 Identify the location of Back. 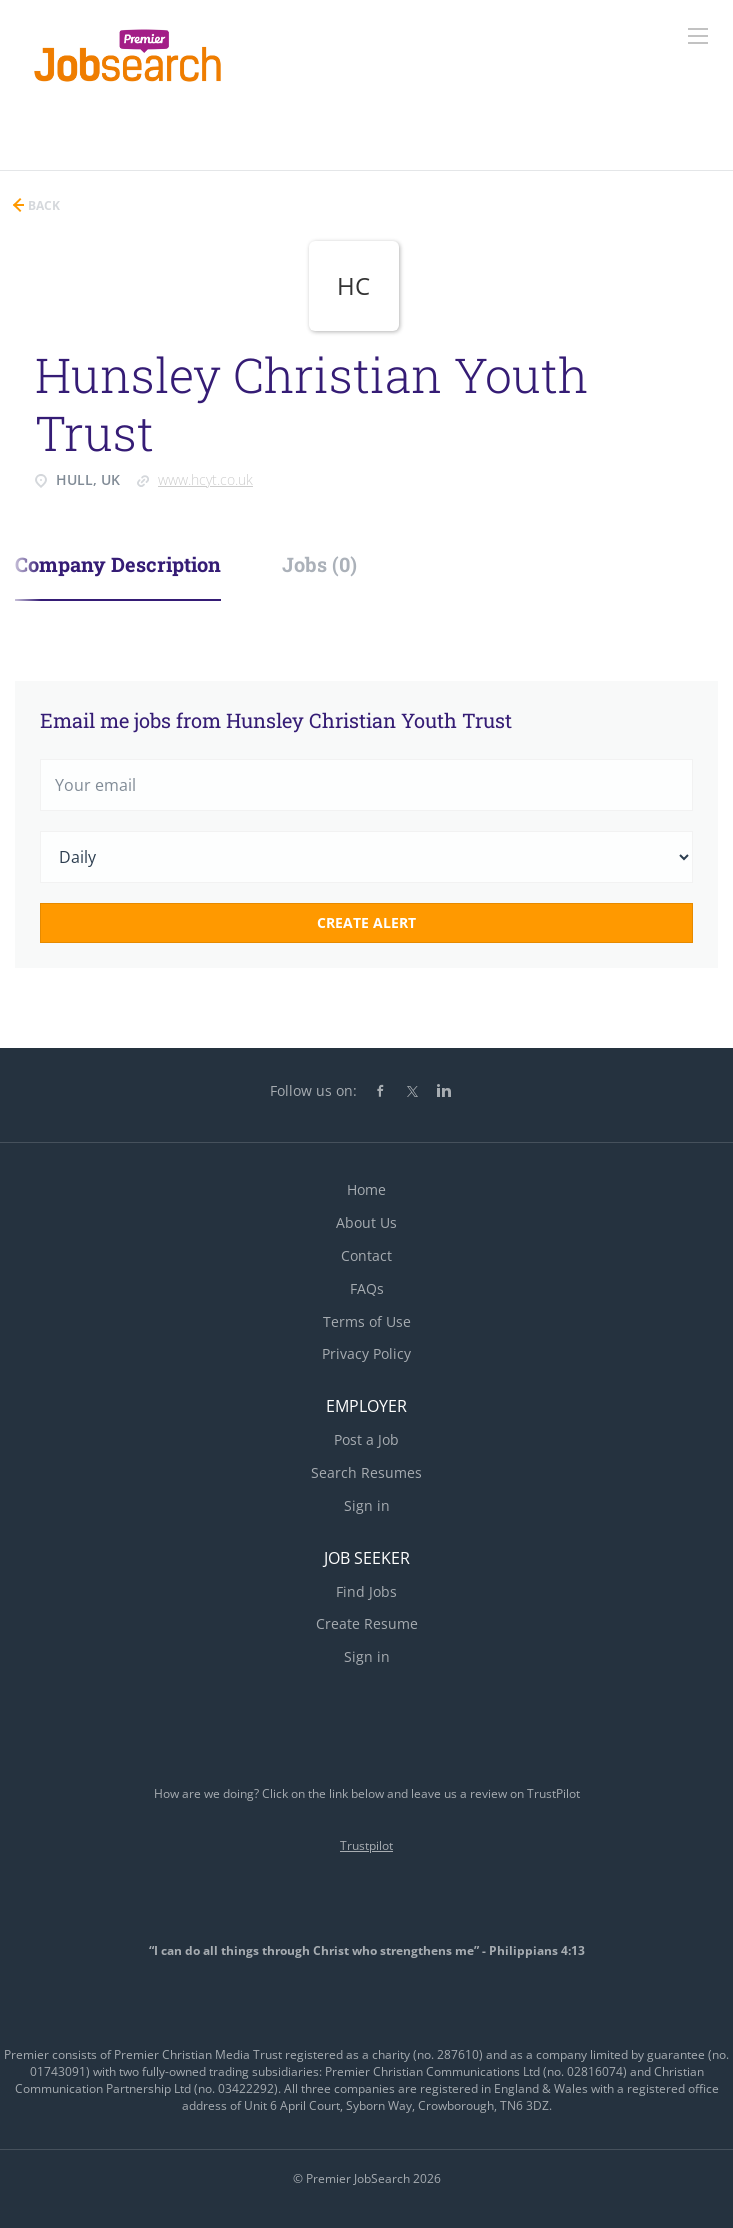
(42, 205).